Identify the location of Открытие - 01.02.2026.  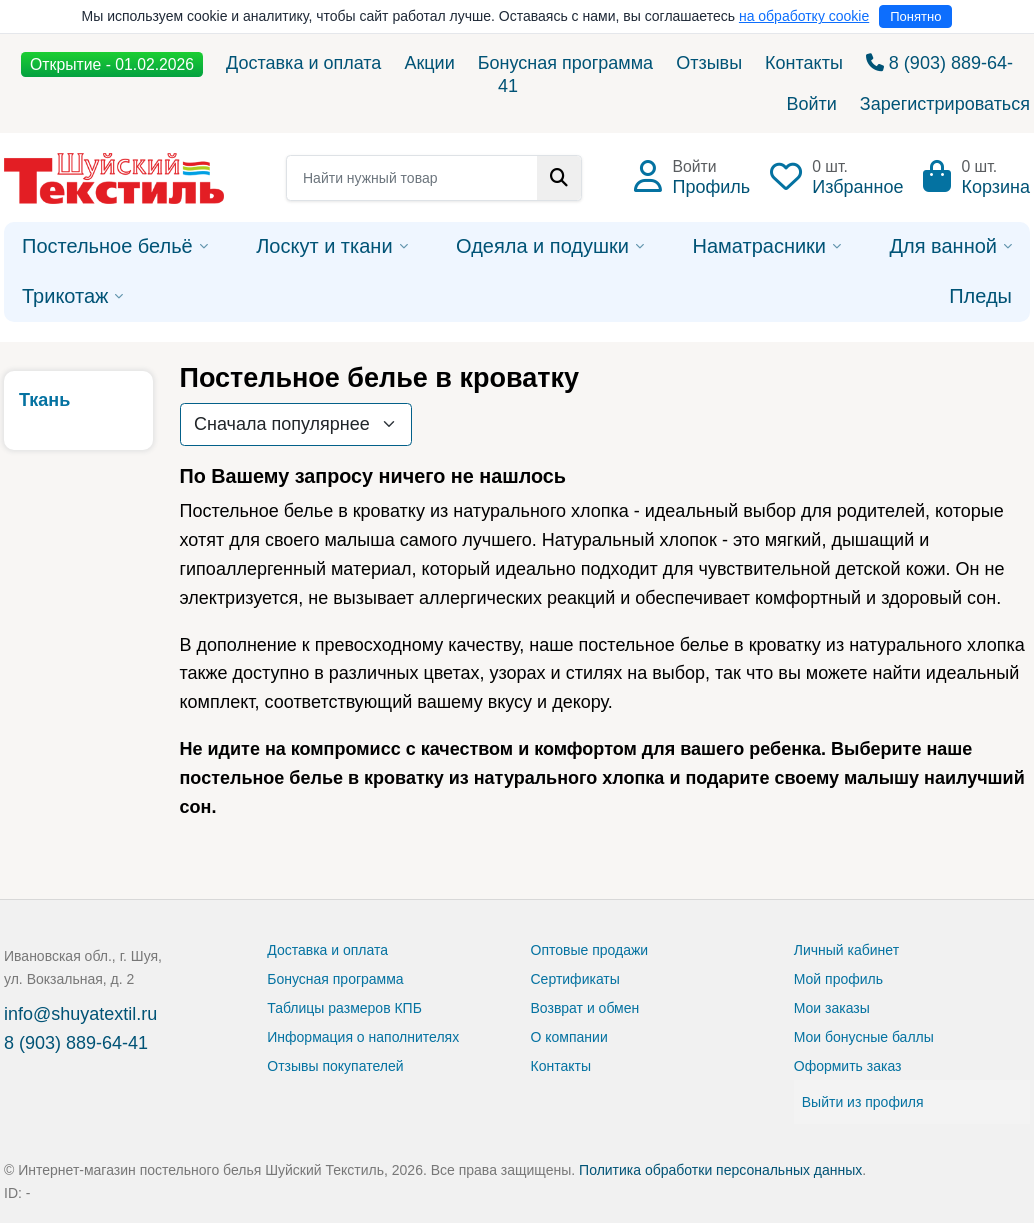
(112, 64).